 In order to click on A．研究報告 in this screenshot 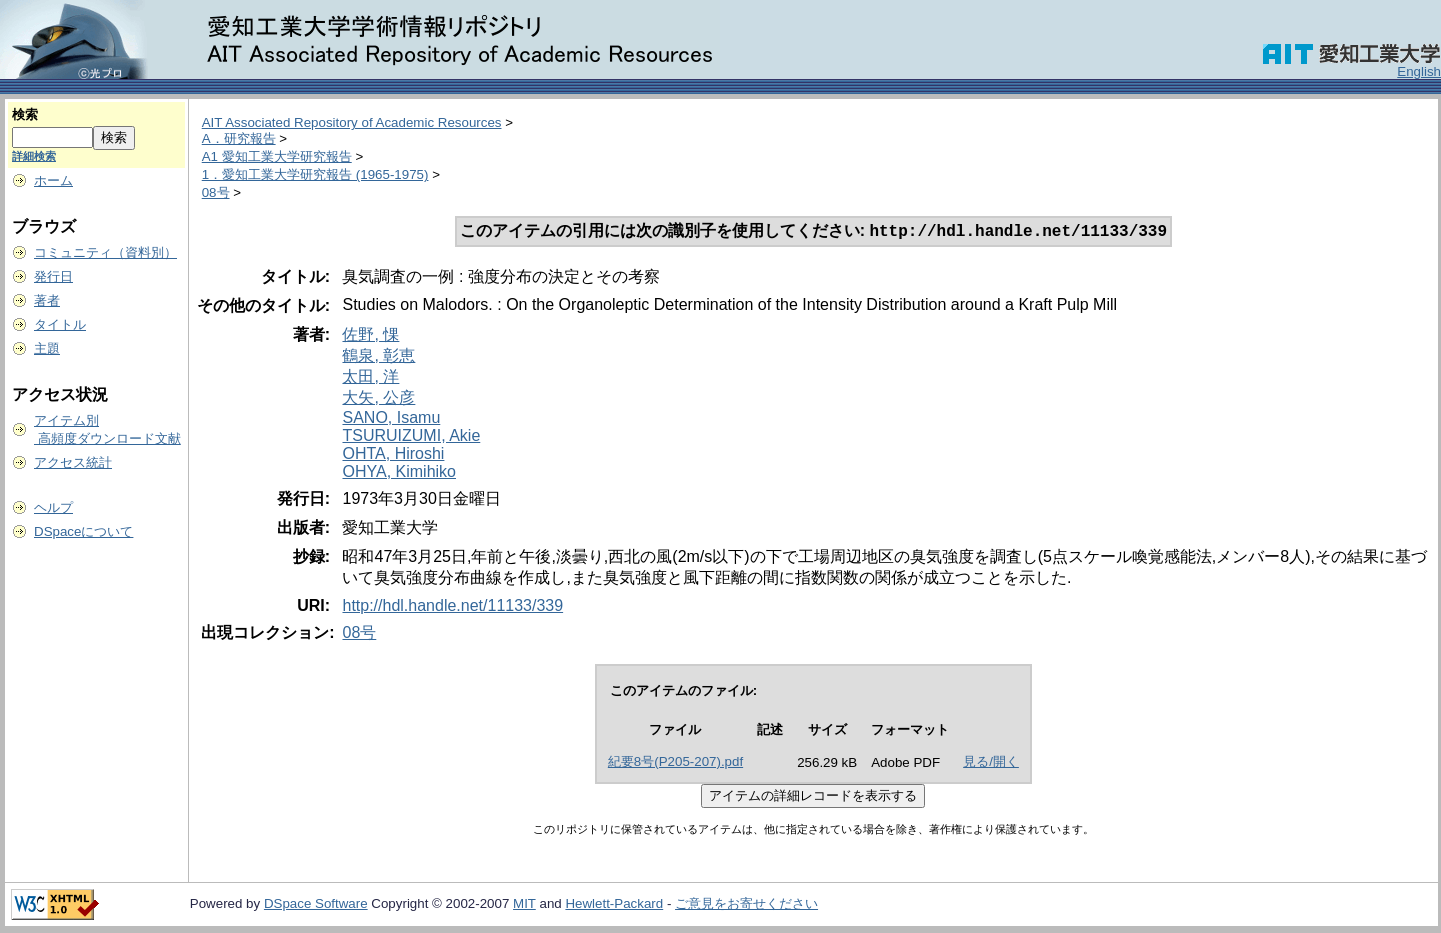, I will do `click(239, 138)`.